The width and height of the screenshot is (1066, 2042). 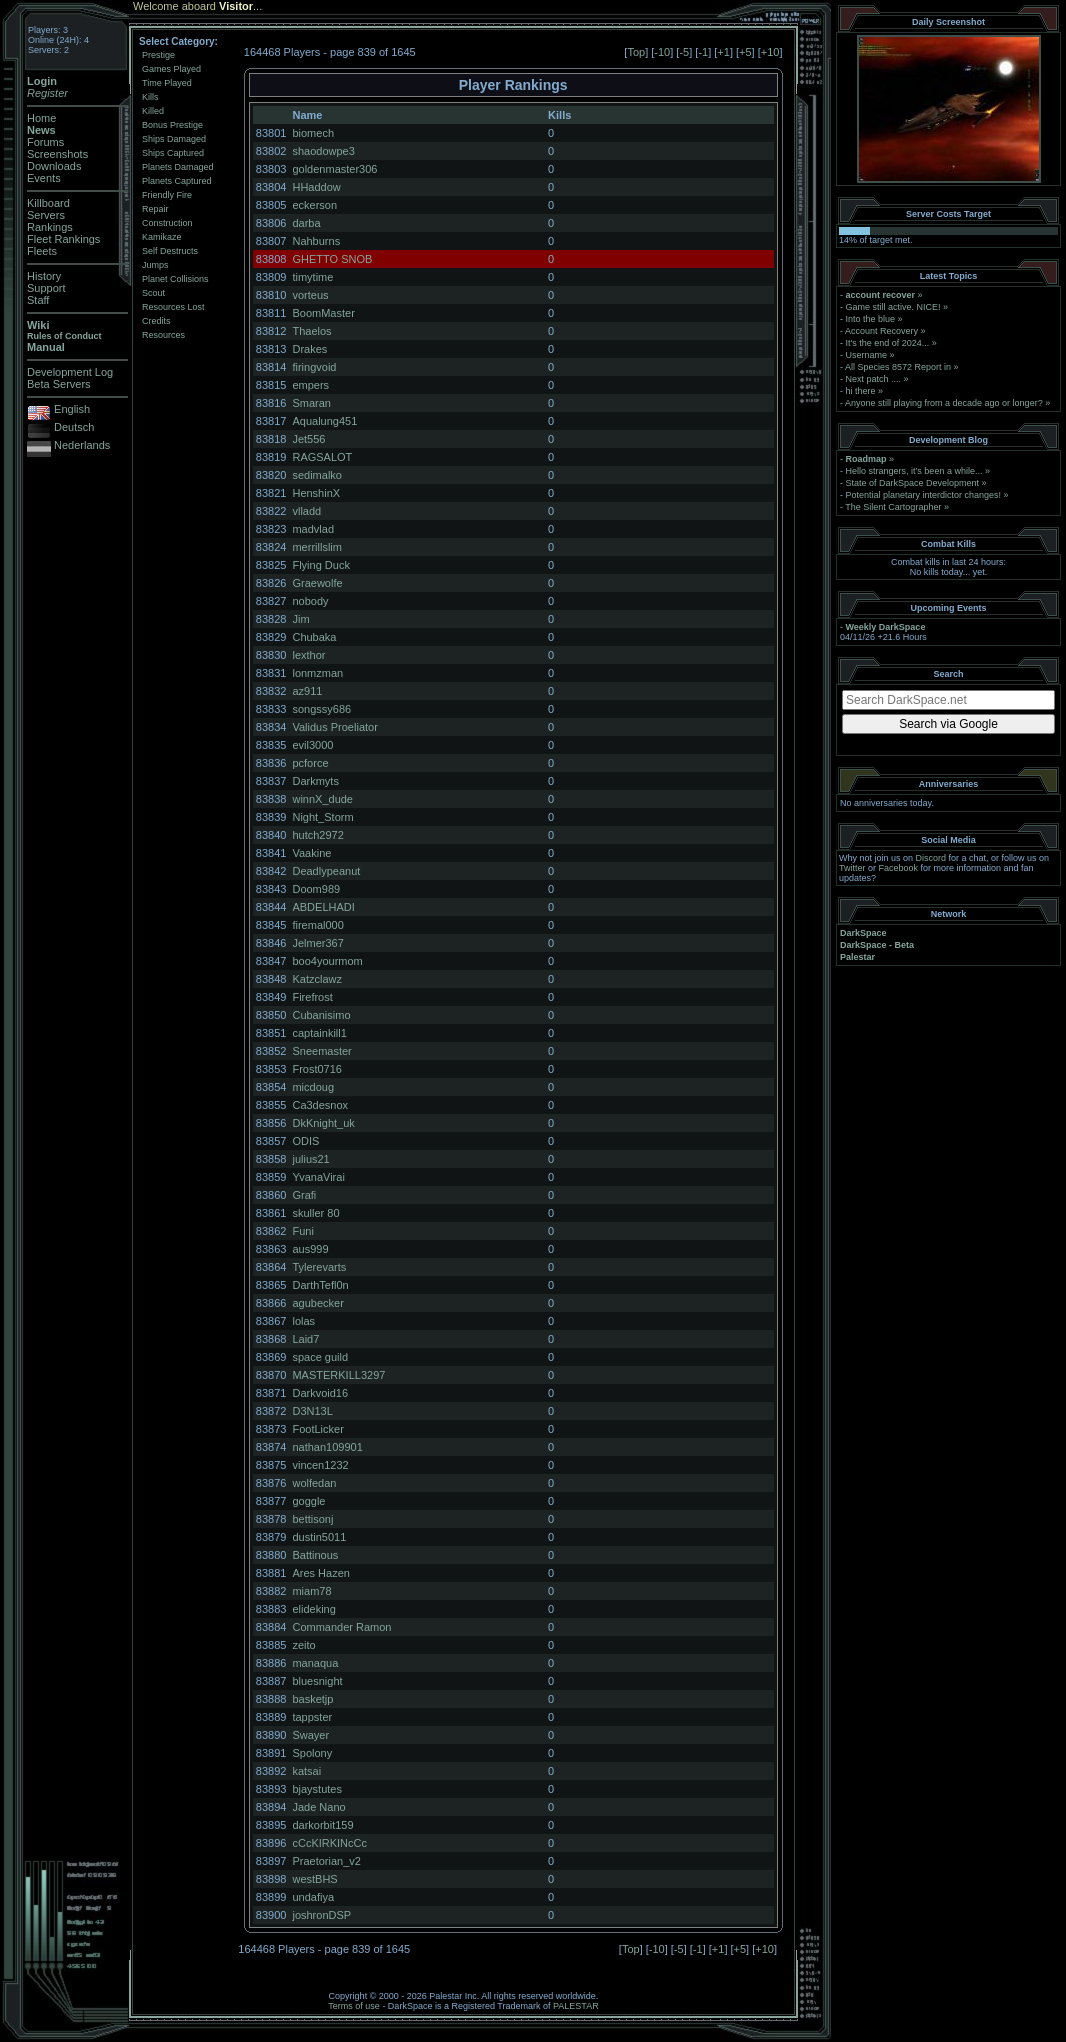 I want to click on Killboard, so click(x=48, y=203).